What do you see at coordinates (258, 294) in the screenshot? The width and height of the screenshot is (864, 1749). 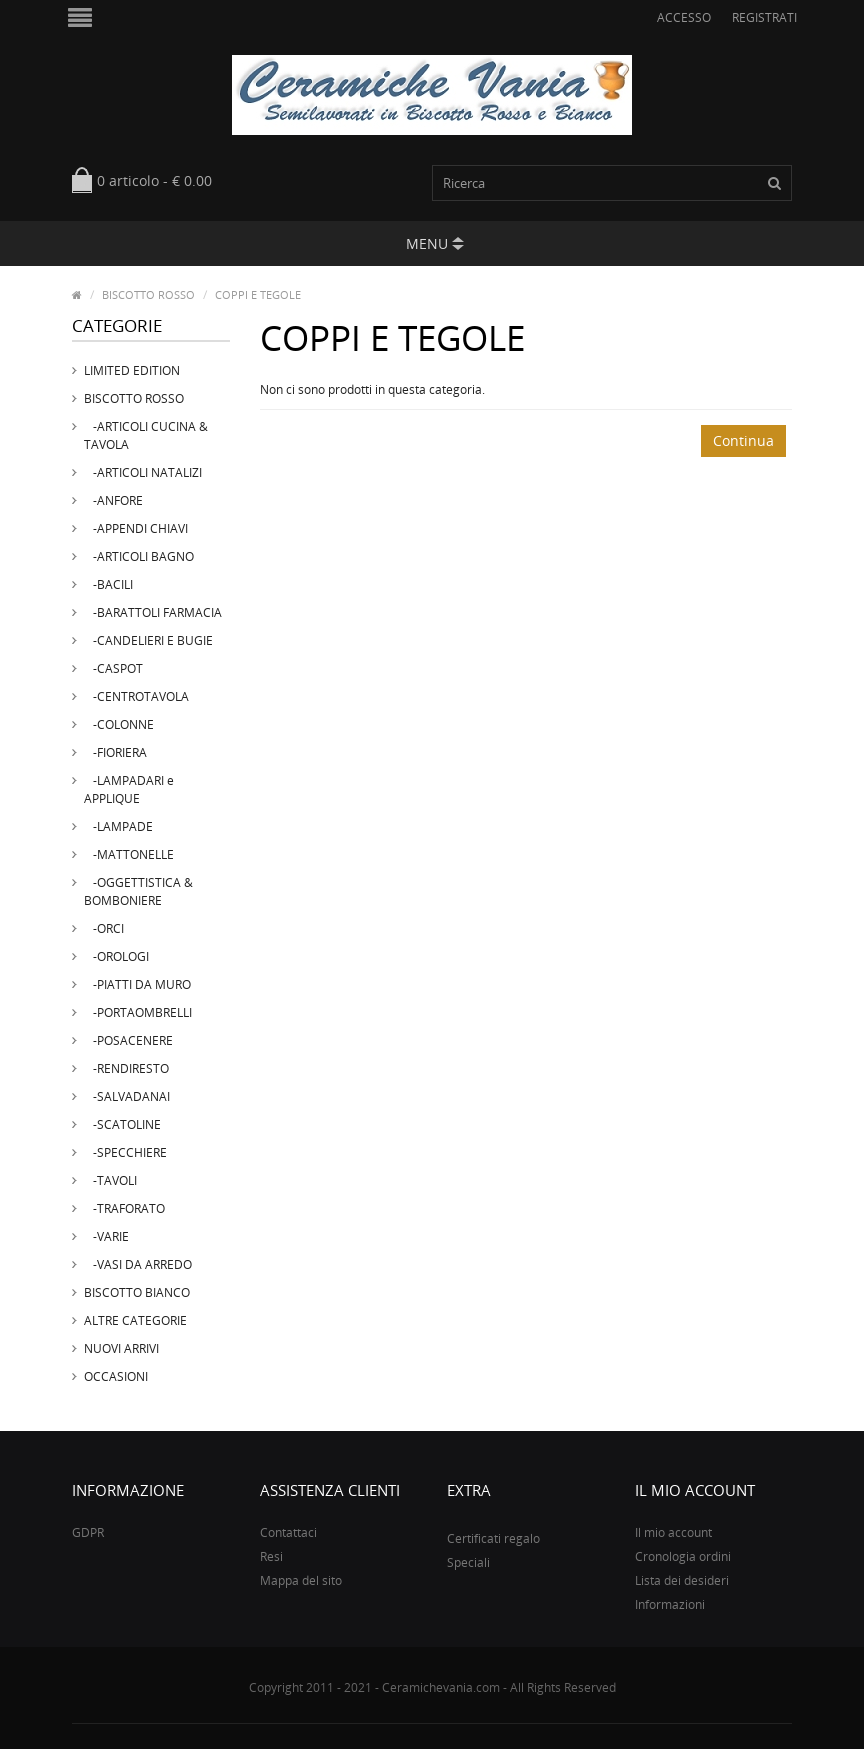 I see `COPPI E TEGOLE` at bounding box center [258, 294].